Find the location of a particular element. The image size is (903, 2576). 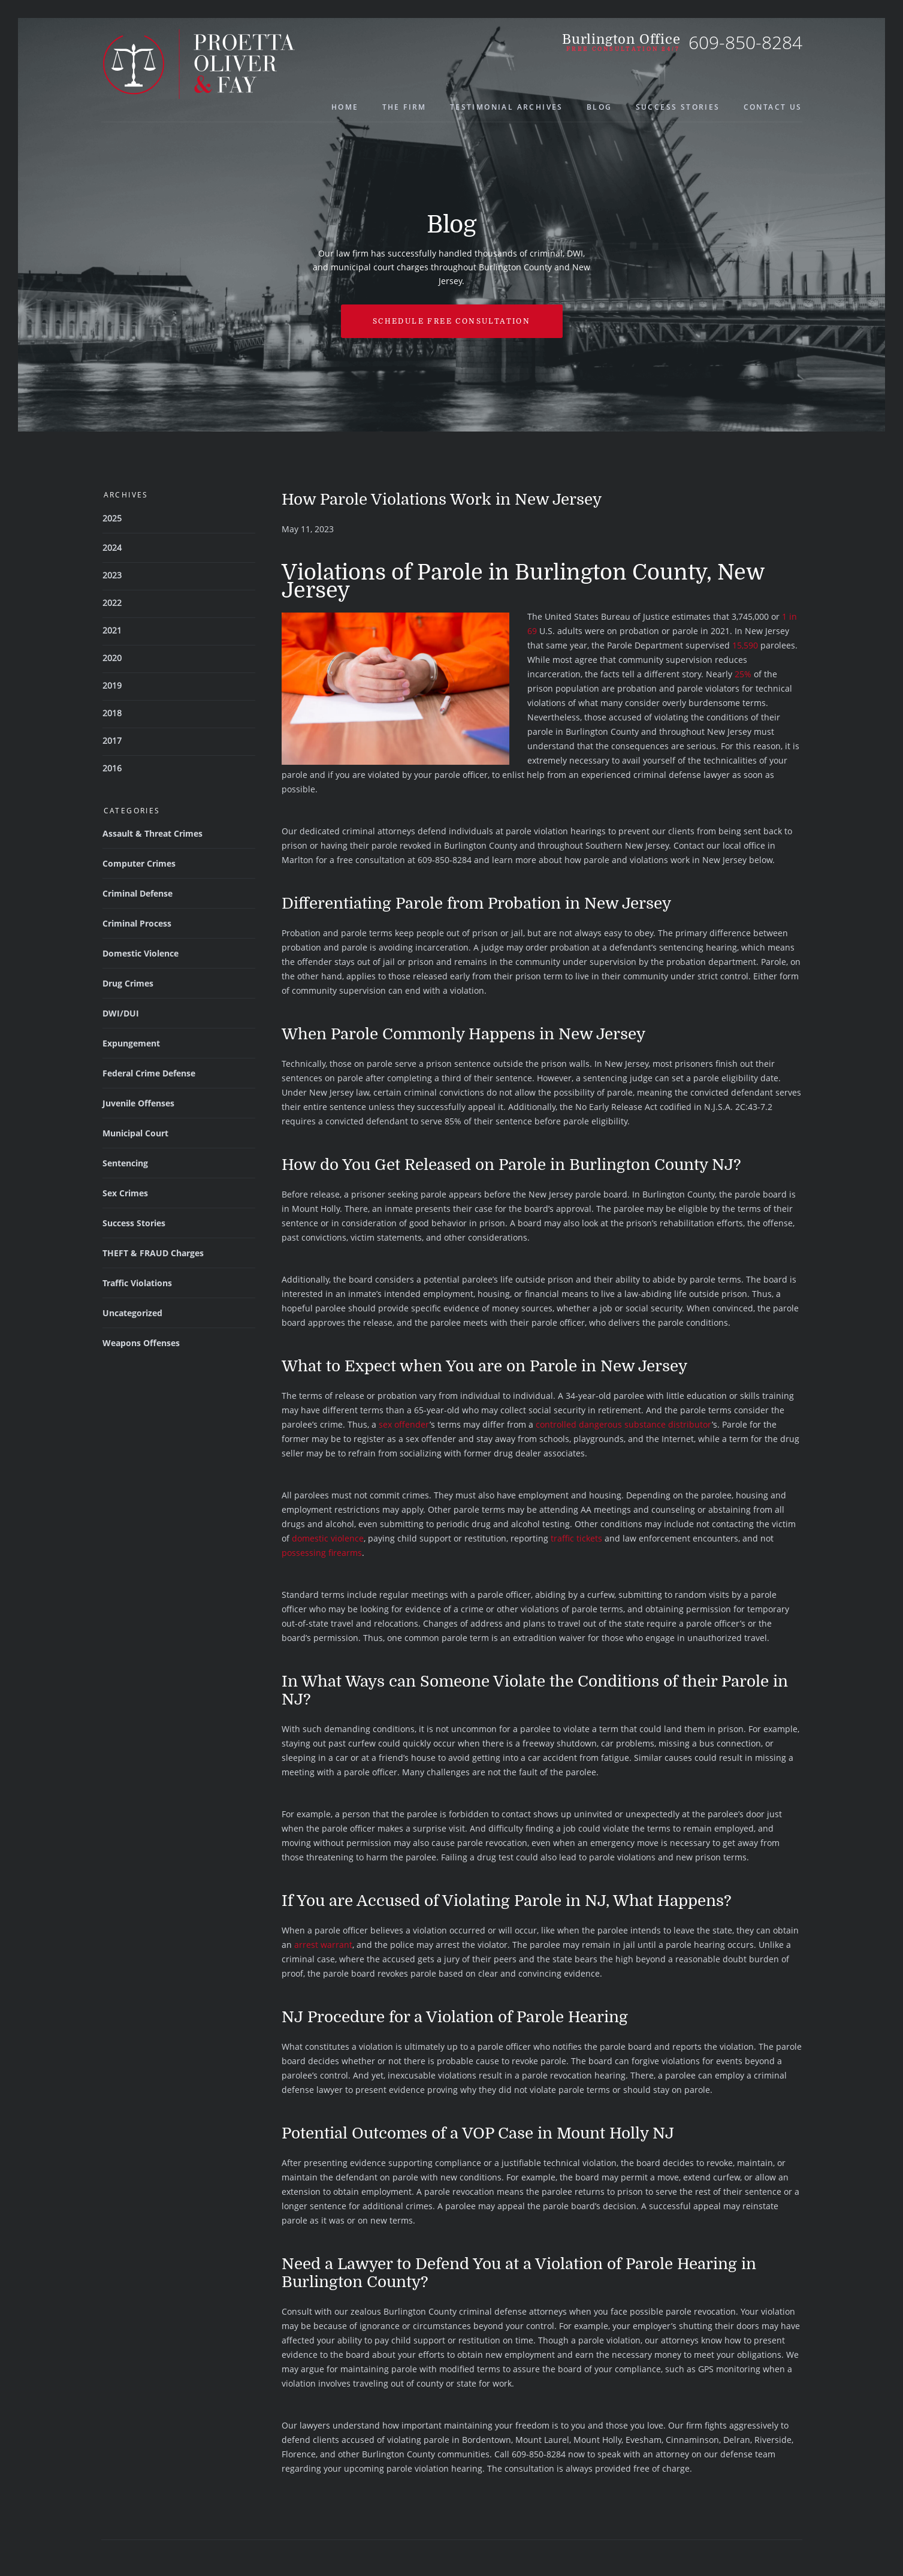

Drug Crimes is located at coordinates (127, 983).